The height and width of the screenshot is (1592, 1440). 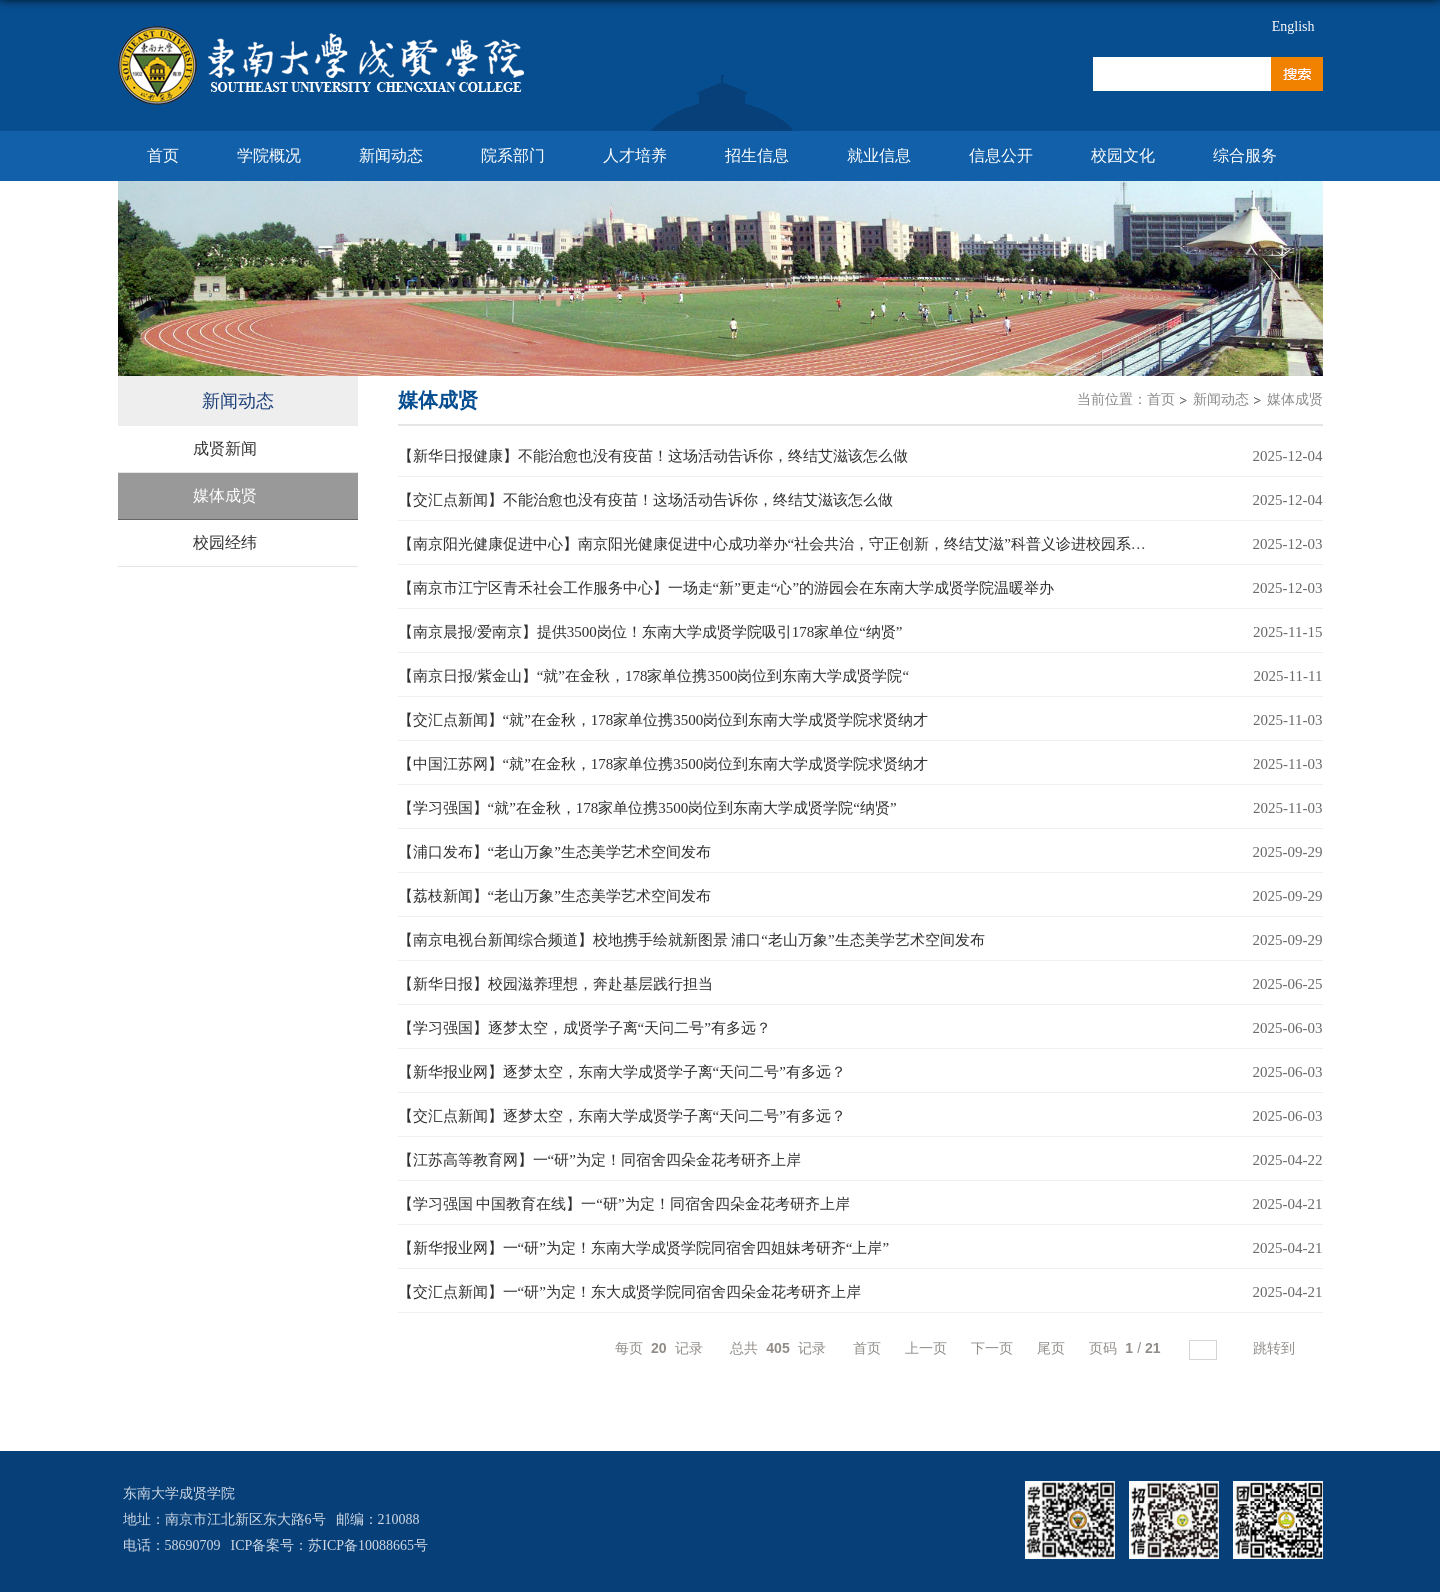 What do you see at coordinates (635, 155) in the screenshot?
I see `人才培养` at bounding box center [635, 155].